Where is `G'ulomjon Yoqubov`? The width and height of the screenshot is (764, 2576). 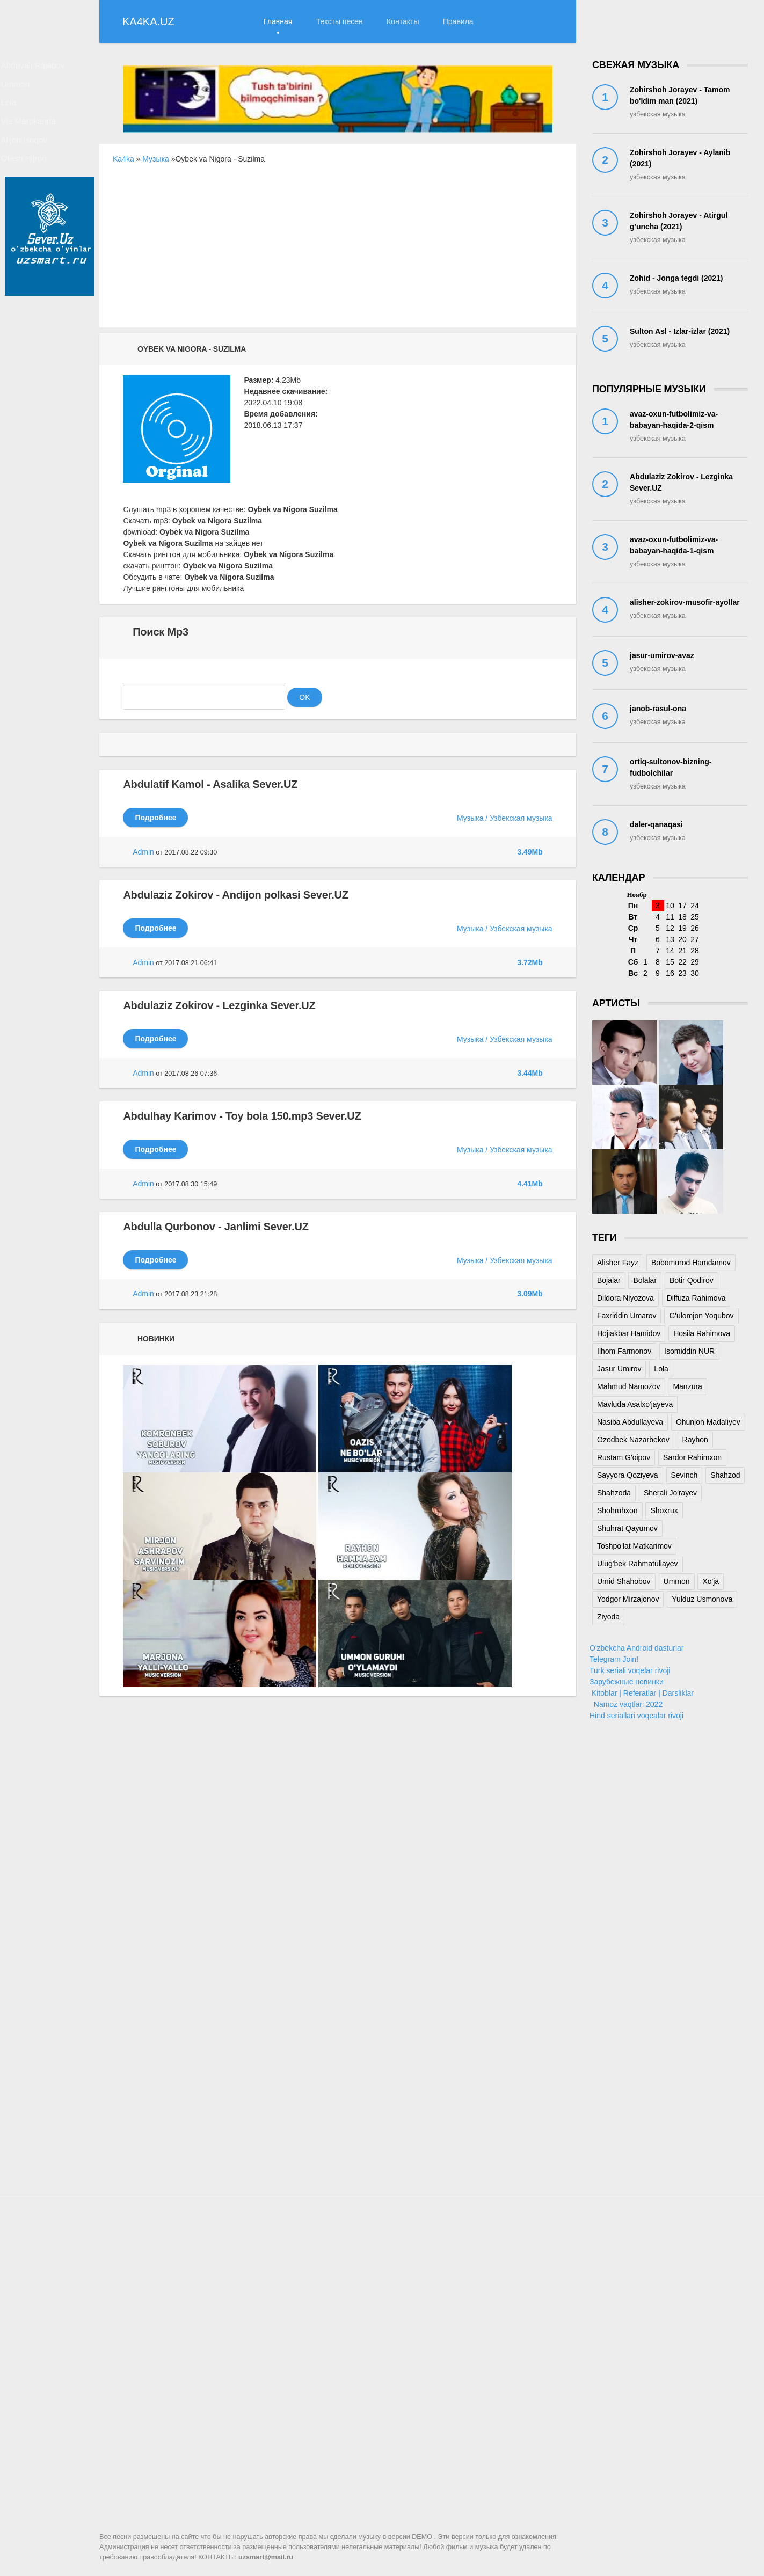
G'ulomjon Yoqubov is located at coordinates (701, 1315).